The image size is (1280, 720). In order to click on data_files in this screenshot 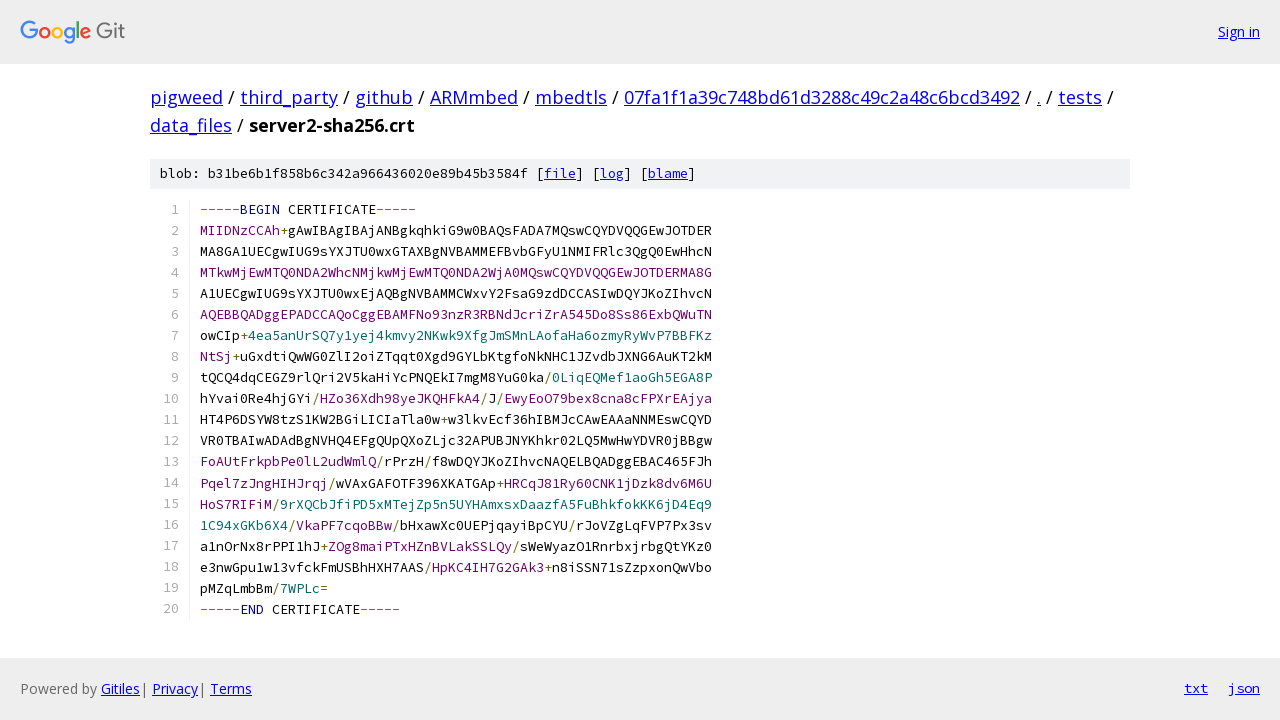, I will do `click(191, 125)`.